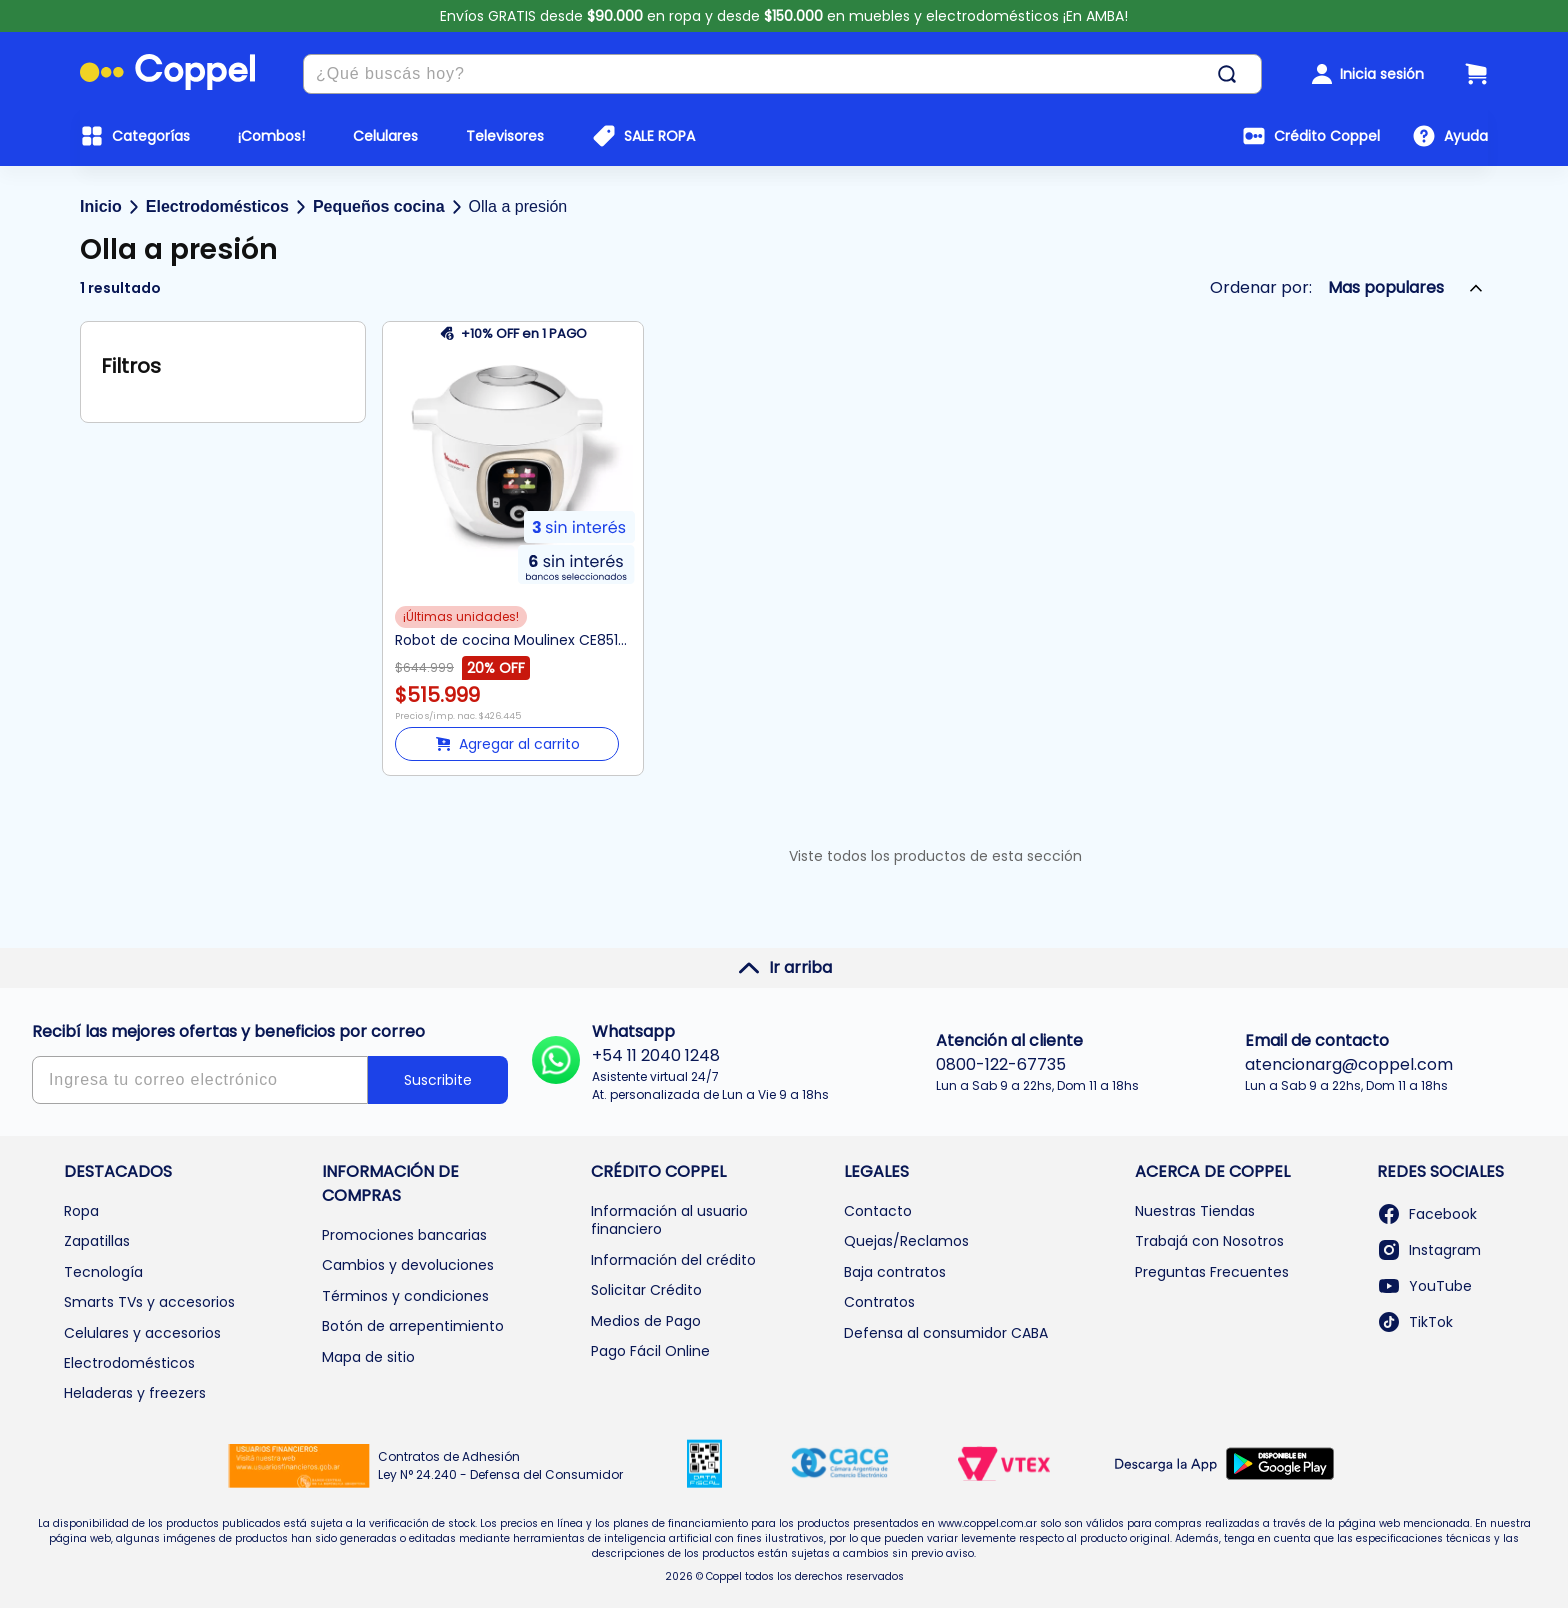 The width and height of the screenshot is (1568, 1608). I want to click on Categorías, so click(151, 136).